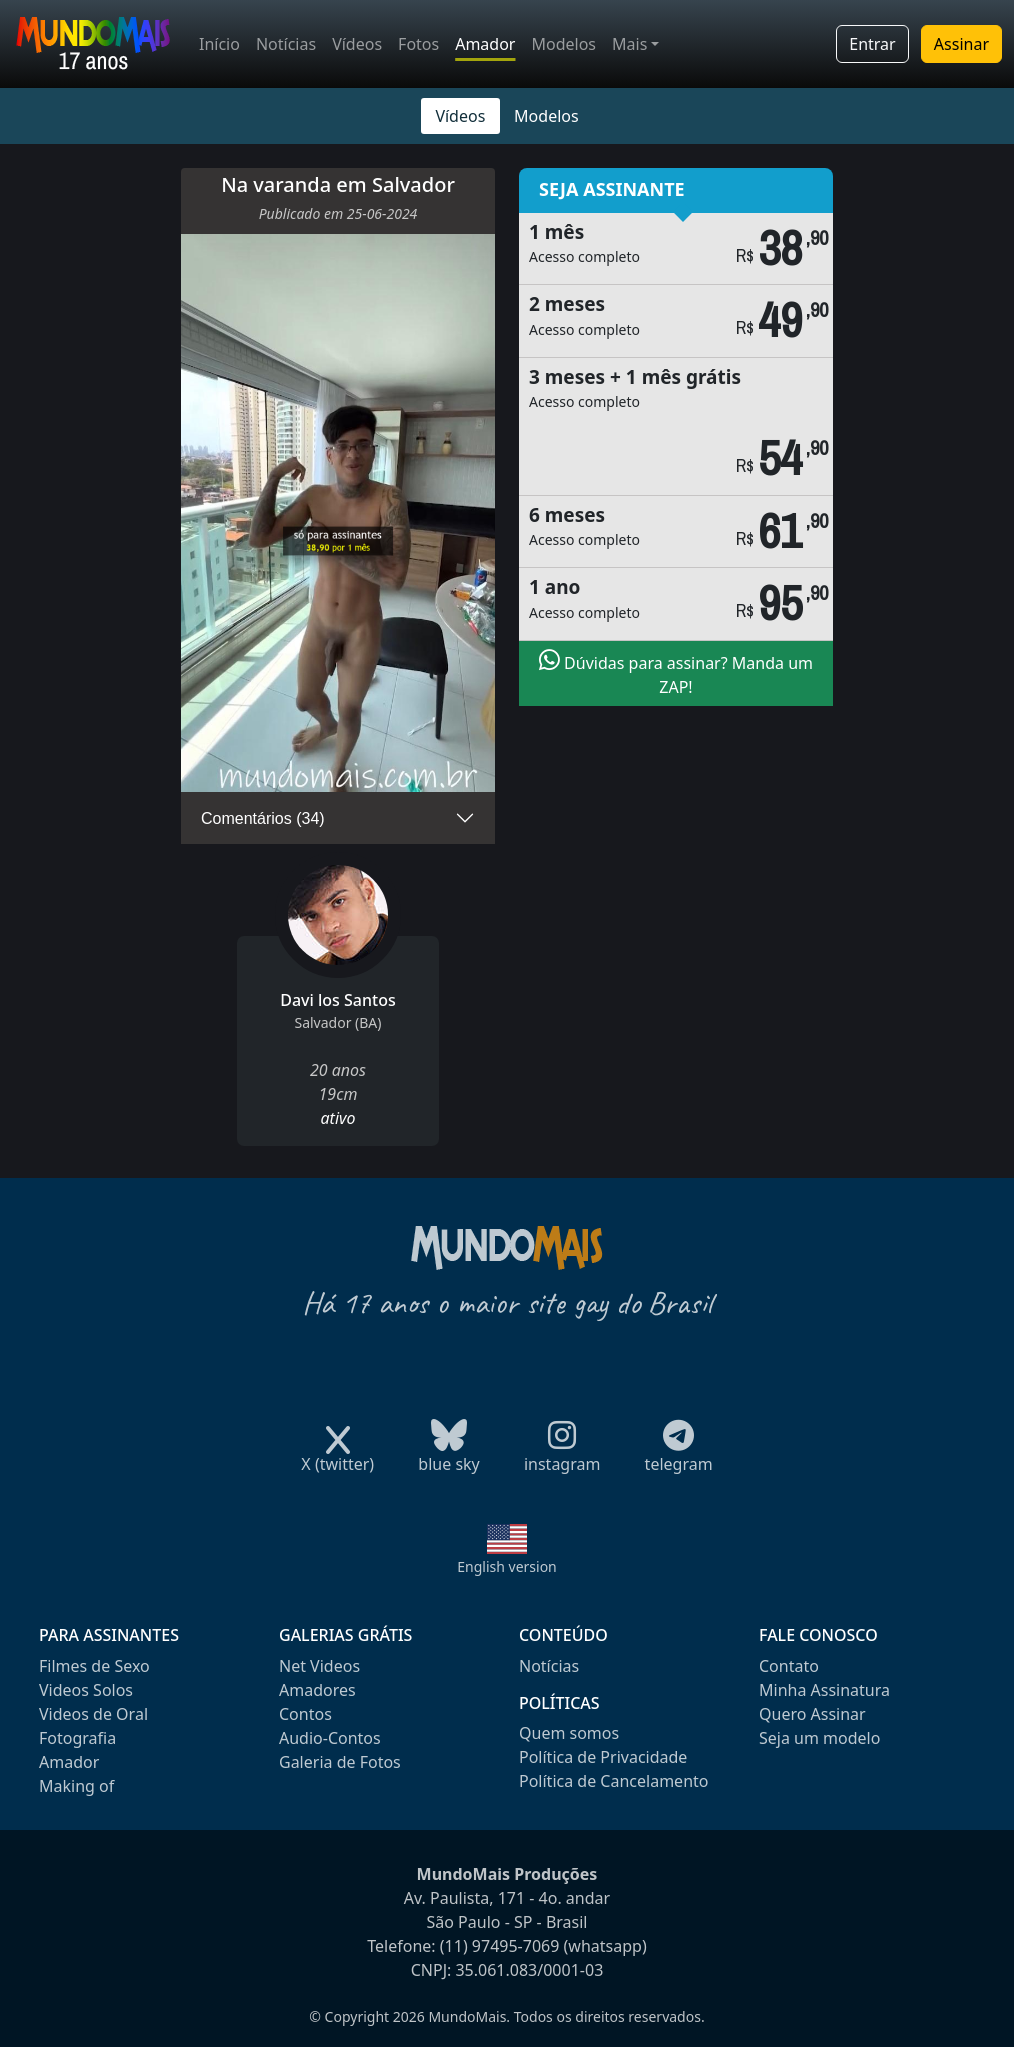 This screenshot has width=1014, height=2047. What do you see at coordinates (86, 1690) in the screenshot?
I see `Videos Solos` at bounding box center [86, 1690].